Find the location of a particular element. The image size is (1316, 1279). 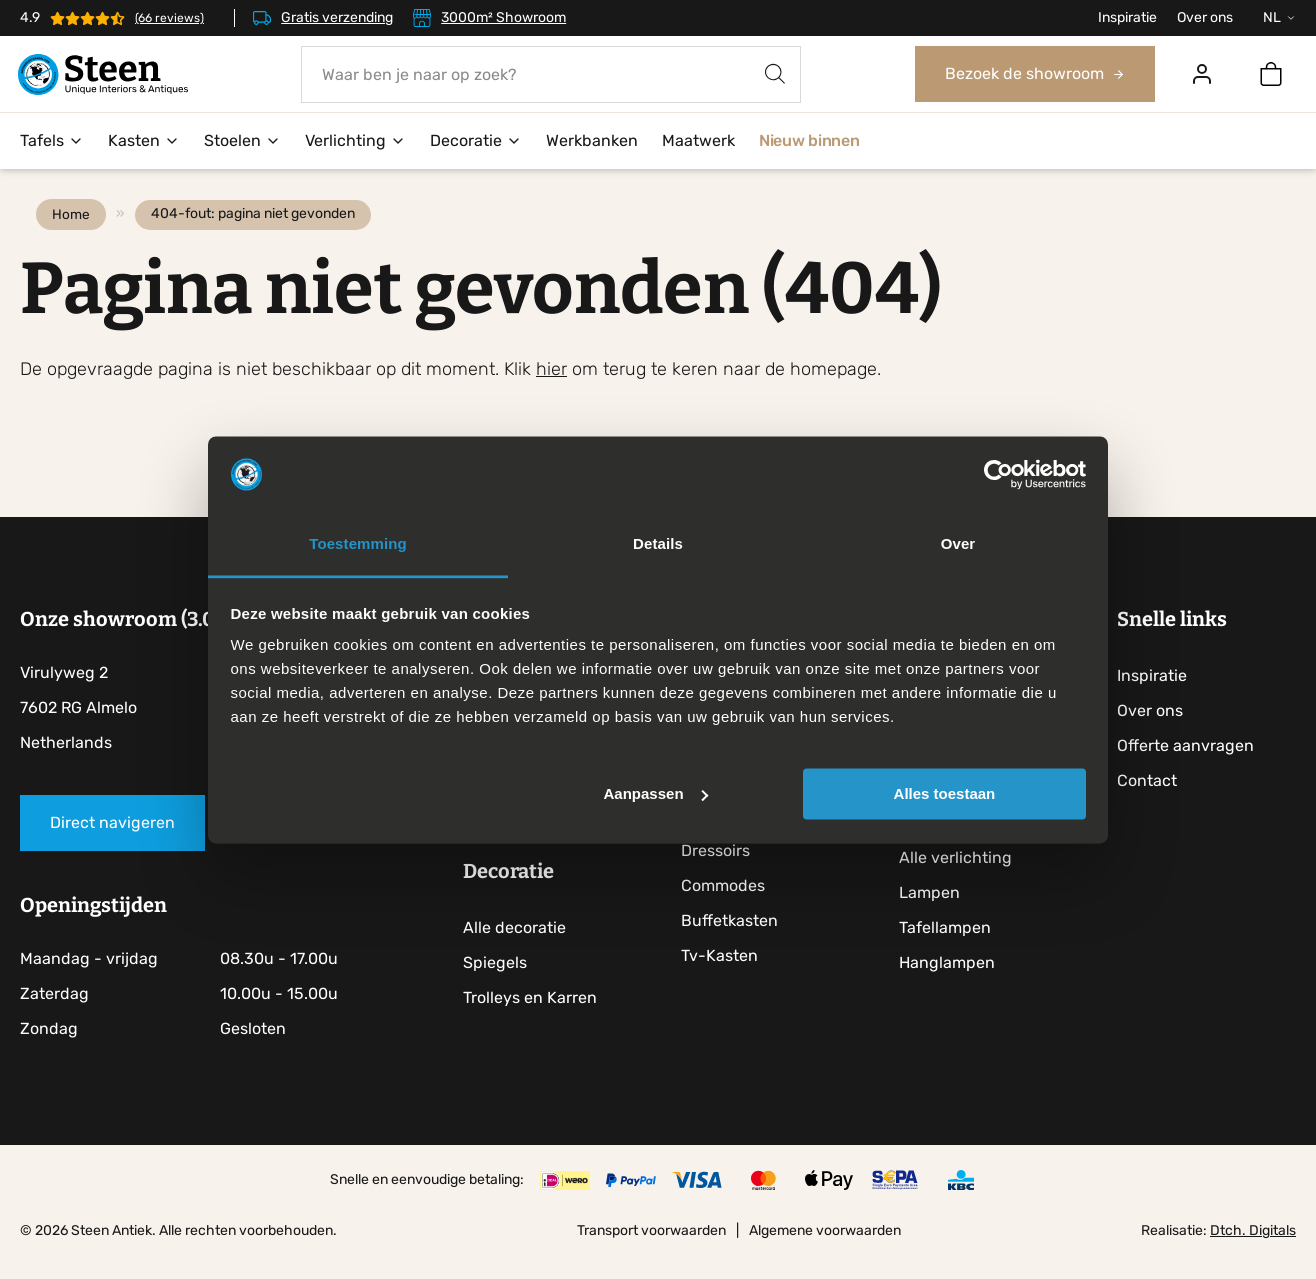

Home is located at coordinates (75, 235).